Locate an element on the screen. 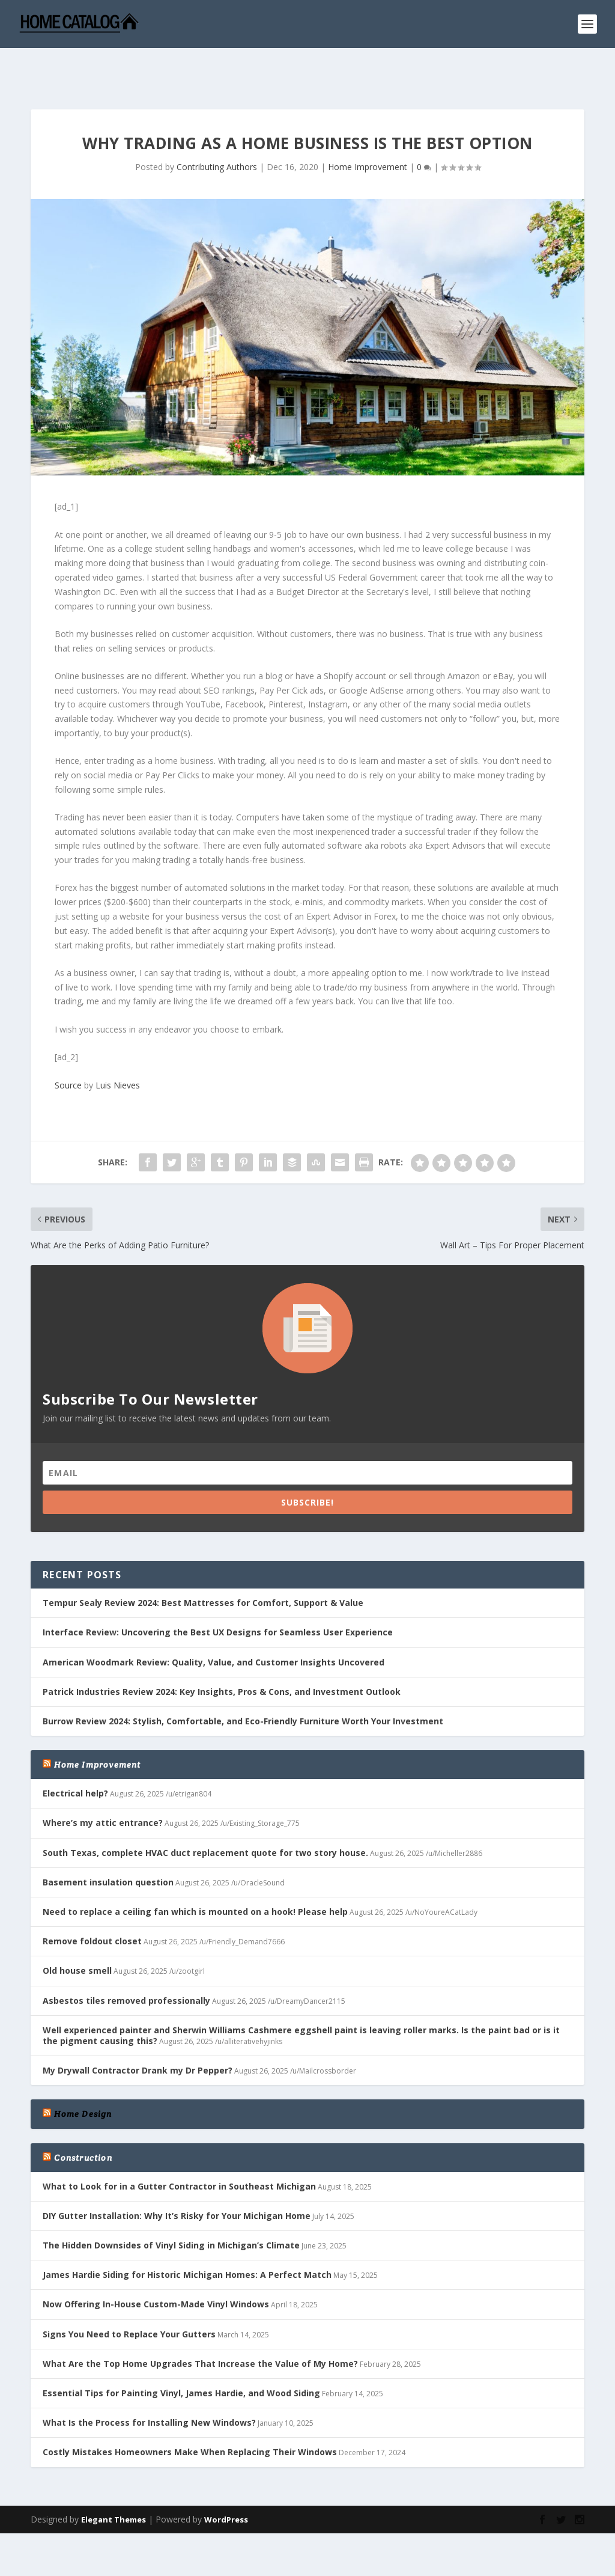 The width and height of the screenshot is (615, 2576). Asbestos tiles removed professionally is located at coordinates (126, 1963).